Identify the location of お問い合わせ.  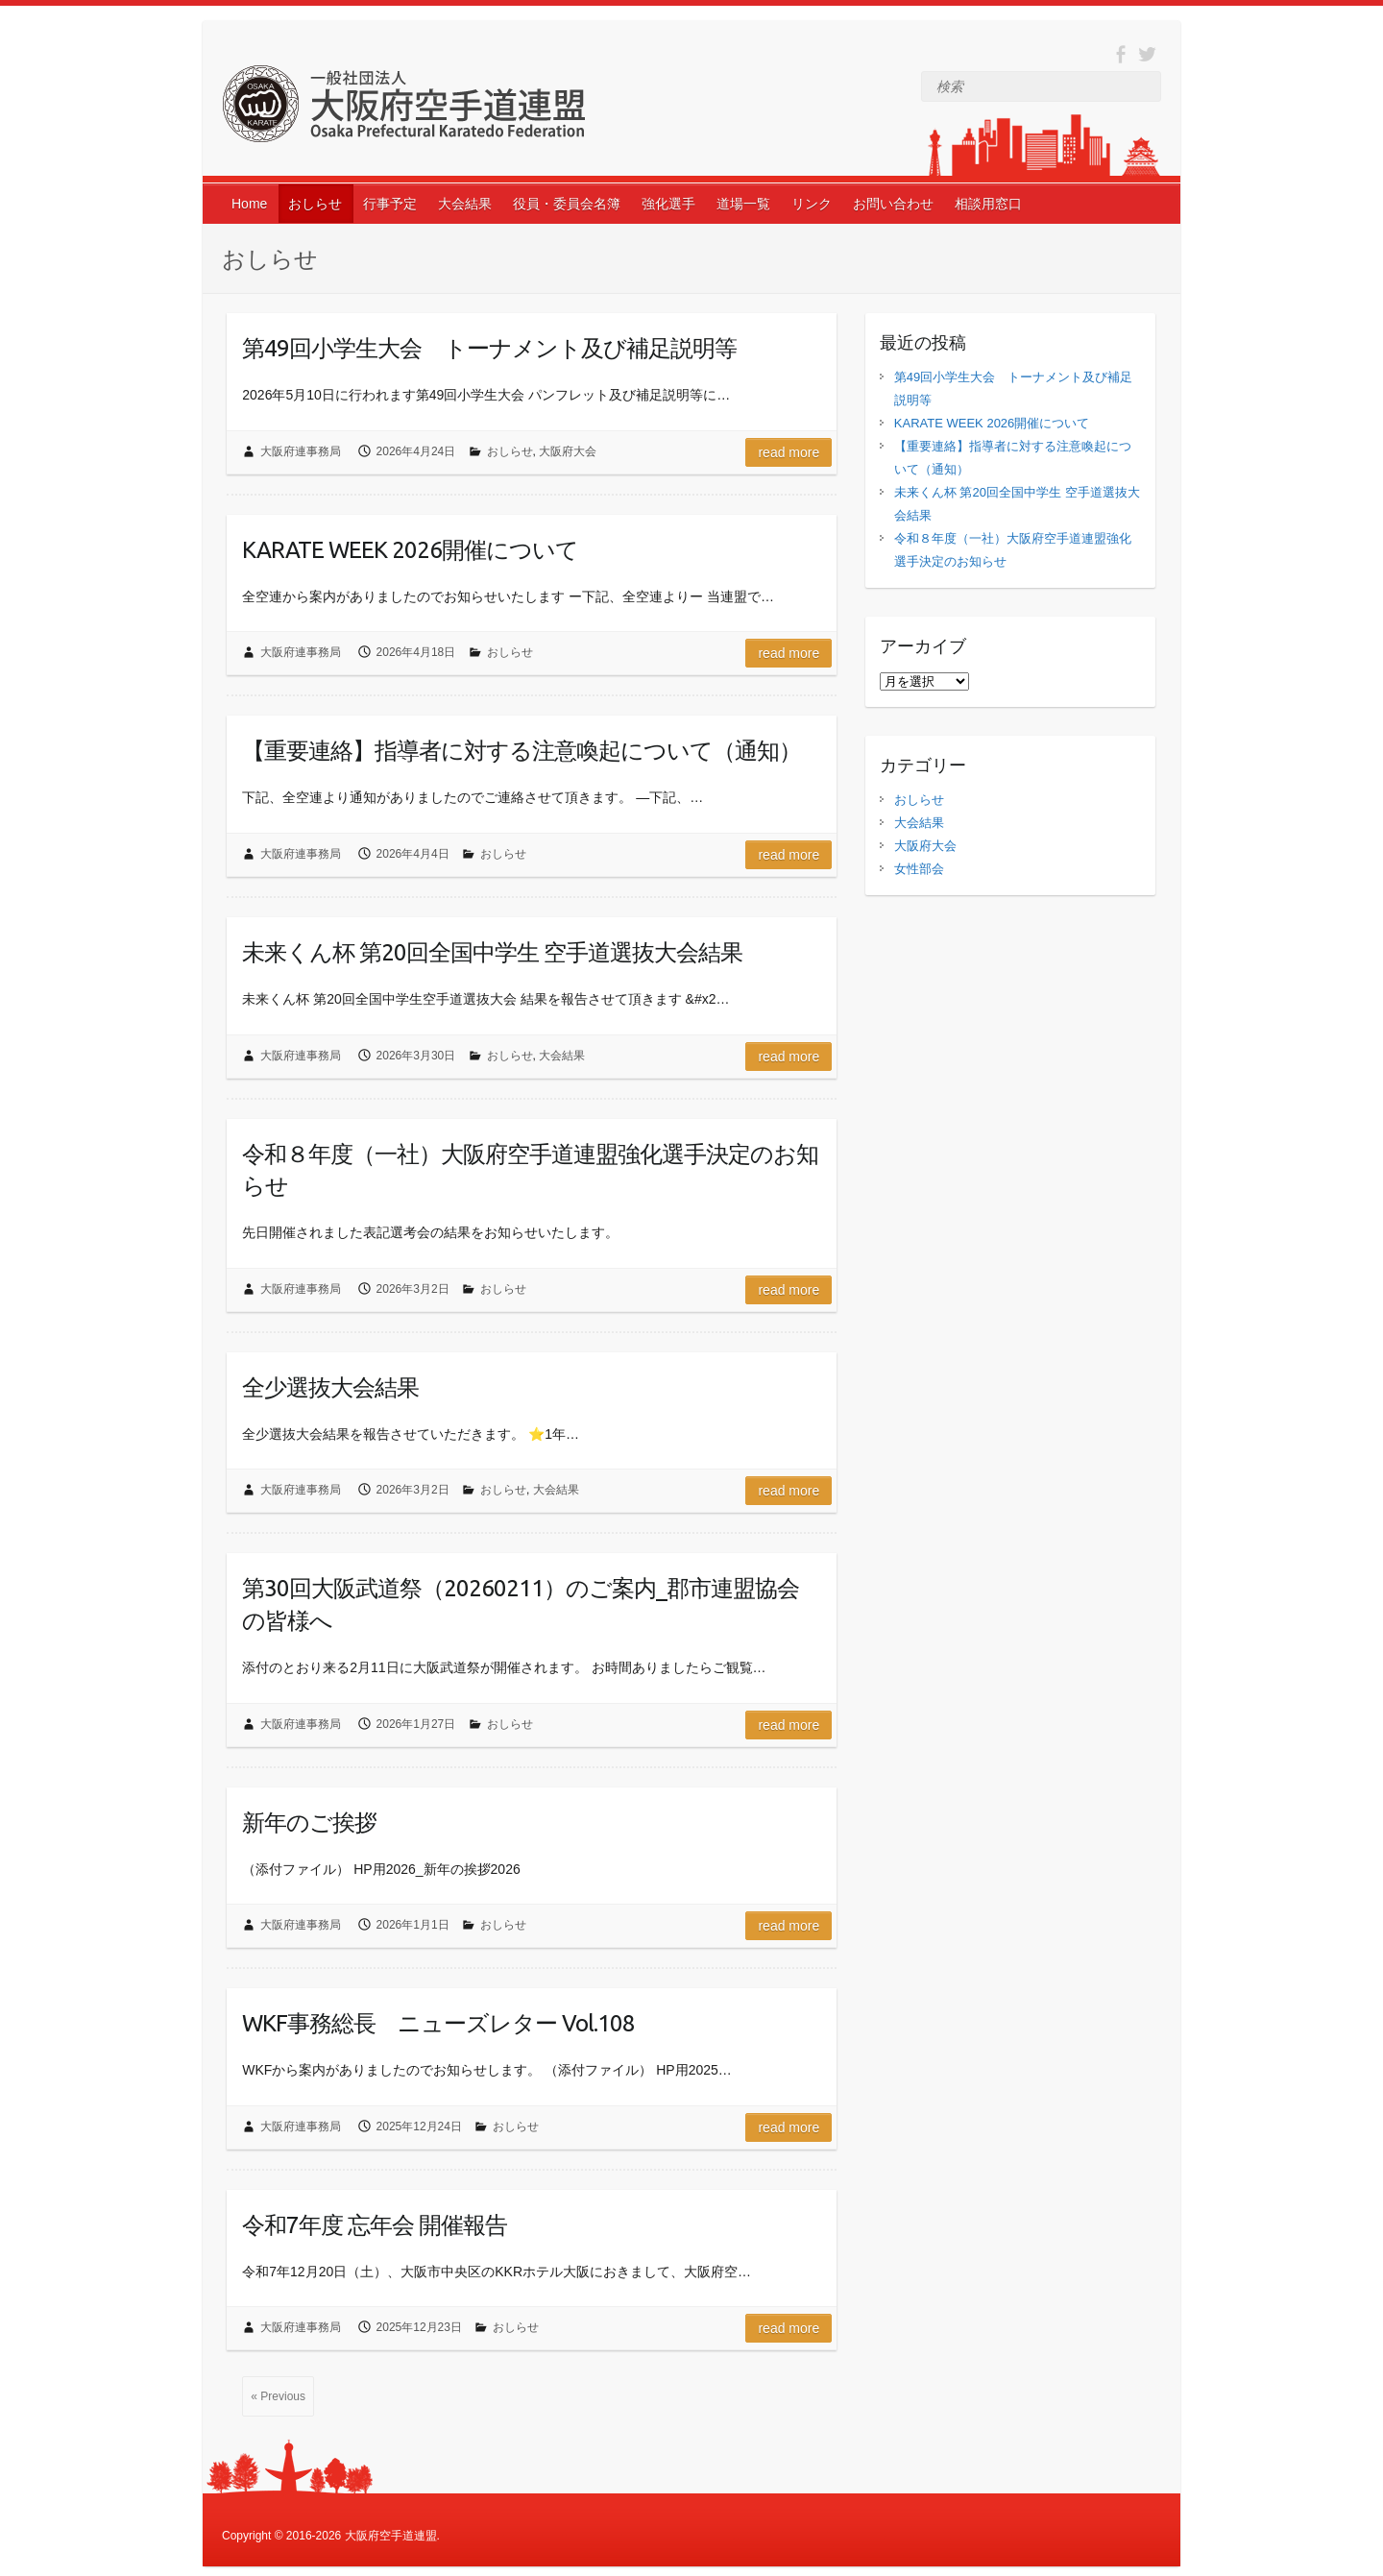
(893, 203).